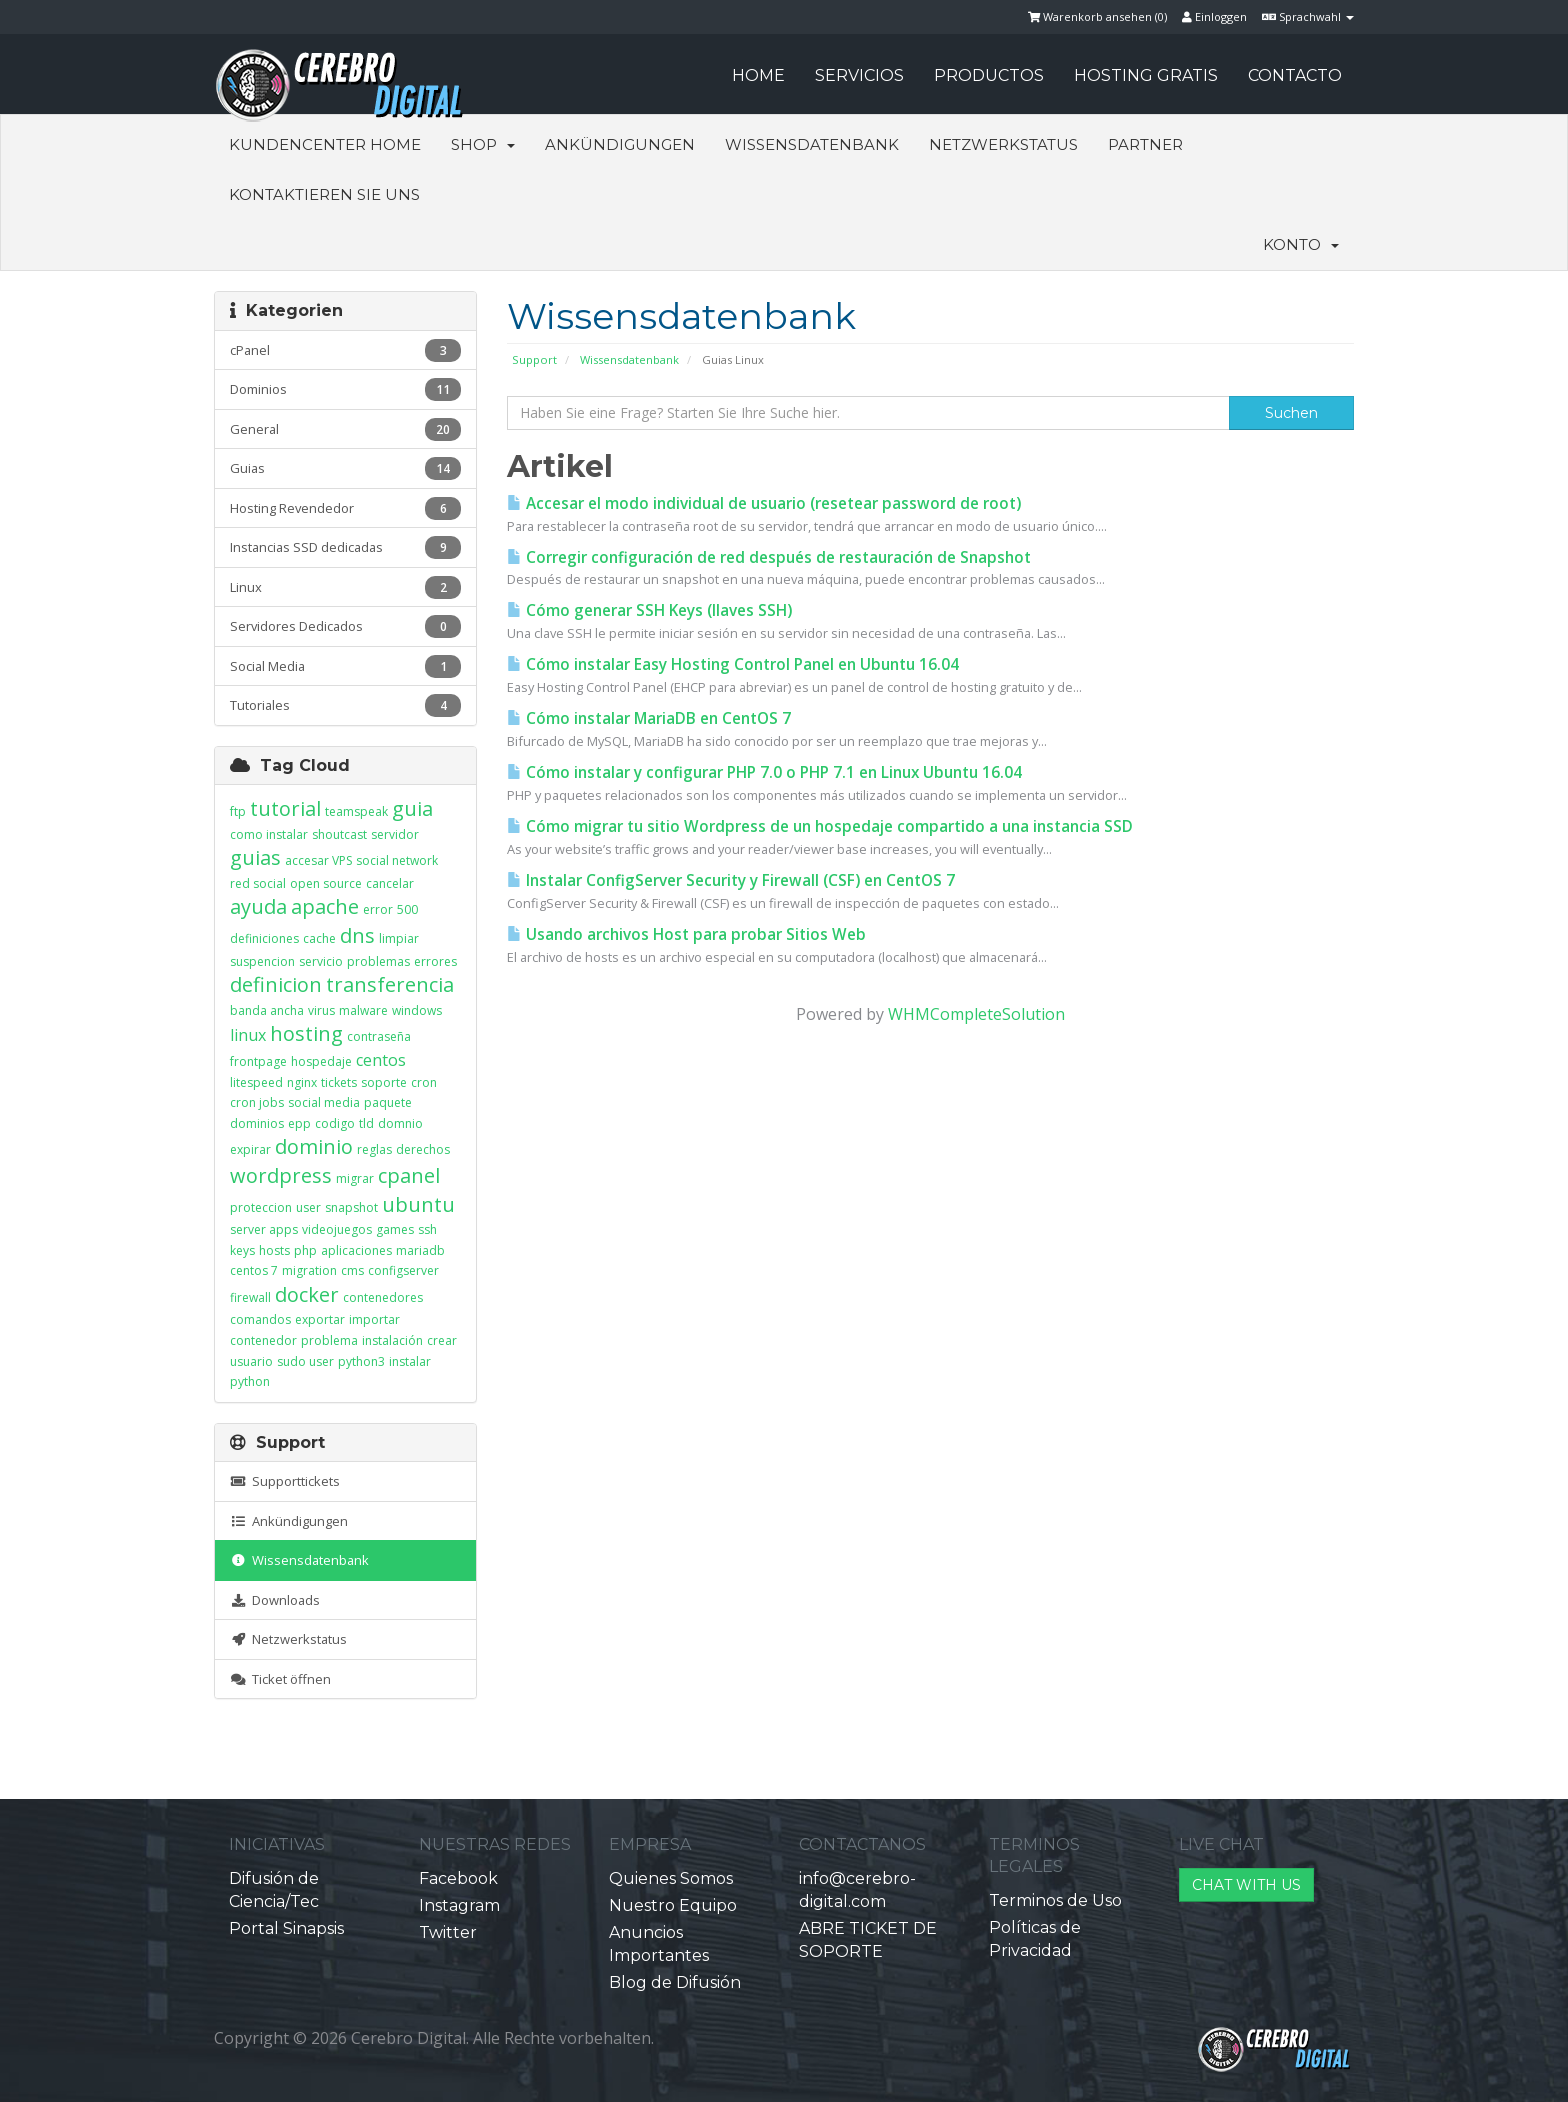  Describe the element at coordinates (319, 938) in the screenshot. I see `cache` at that location.